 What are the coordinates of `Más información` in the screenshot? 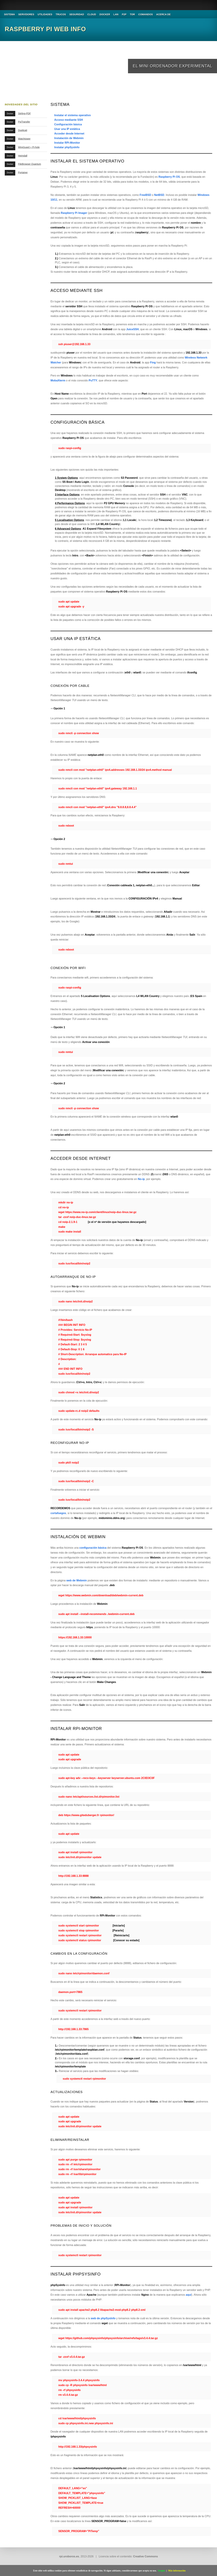 It's located at (176, 2570).